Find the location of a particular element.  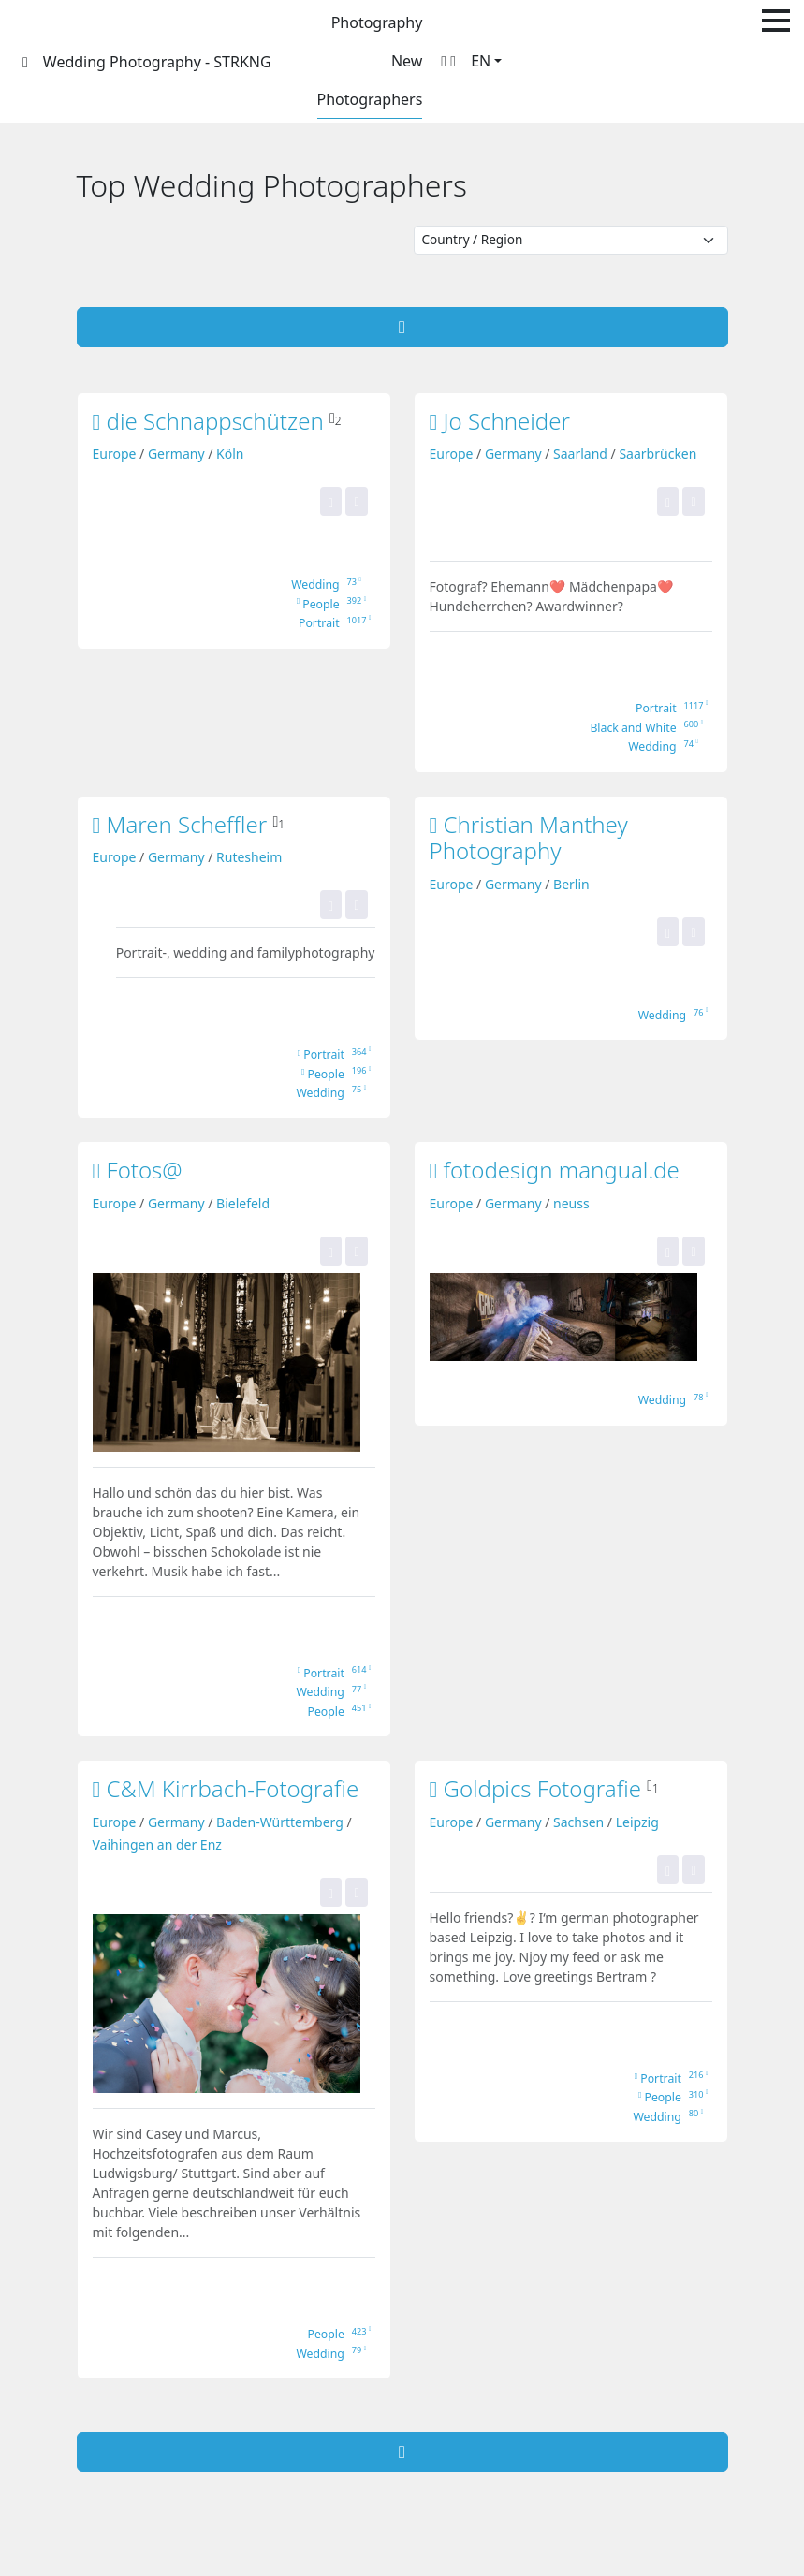

Christian Manthey Photography is located at coordinates (529, 838).